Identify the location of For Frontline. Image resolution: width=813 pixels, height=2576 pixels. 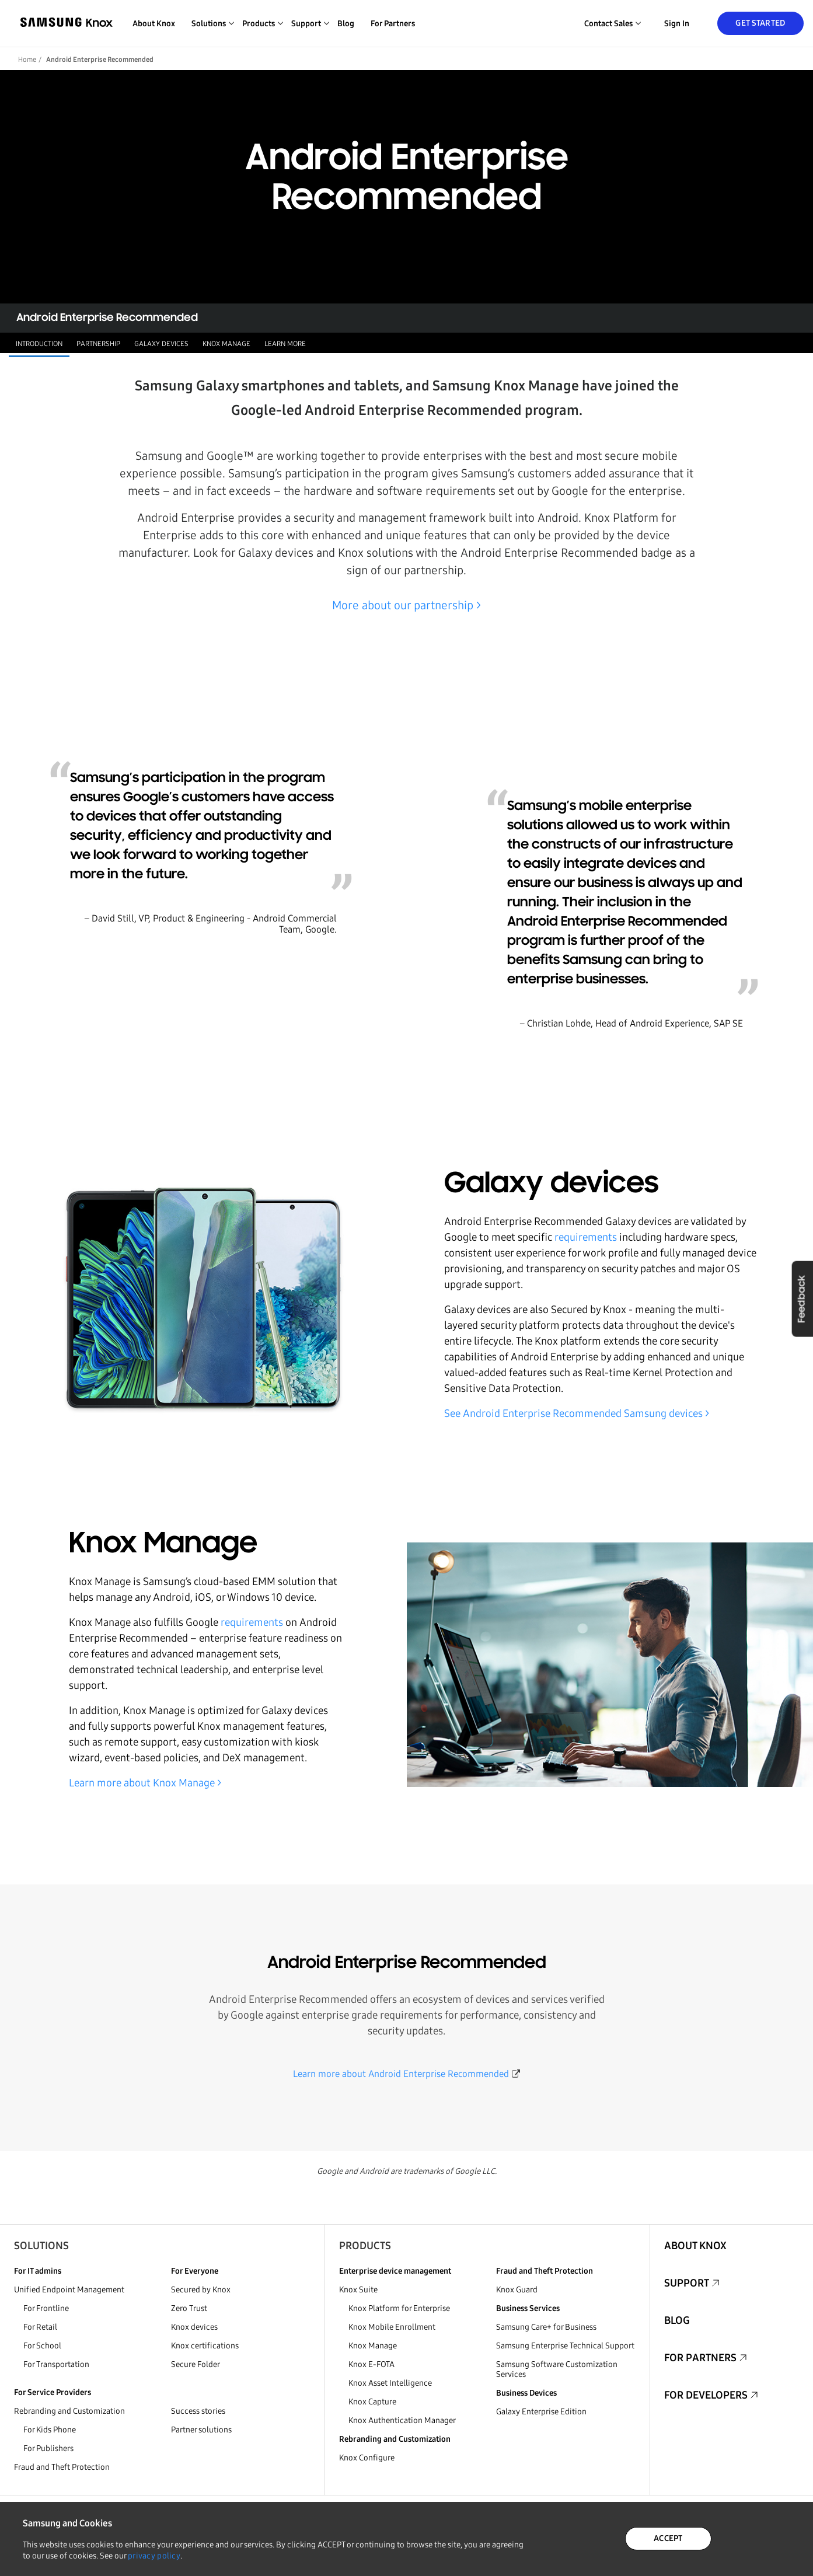
(46, 2308).